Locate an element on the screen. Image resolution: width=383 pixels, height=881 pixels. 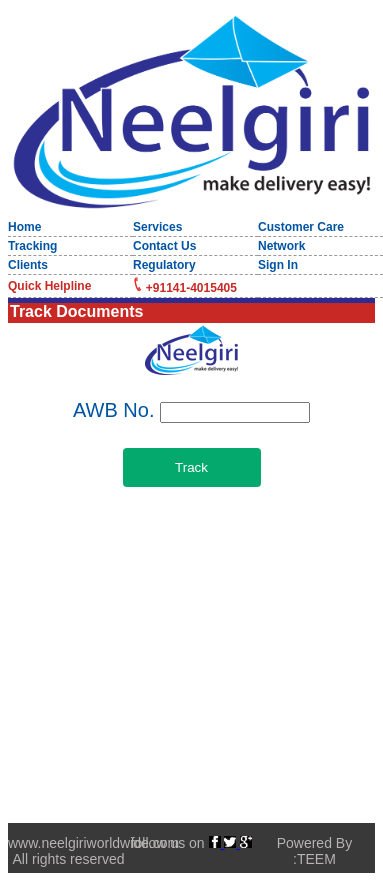
Tracking is located at coordinates (32, 246).